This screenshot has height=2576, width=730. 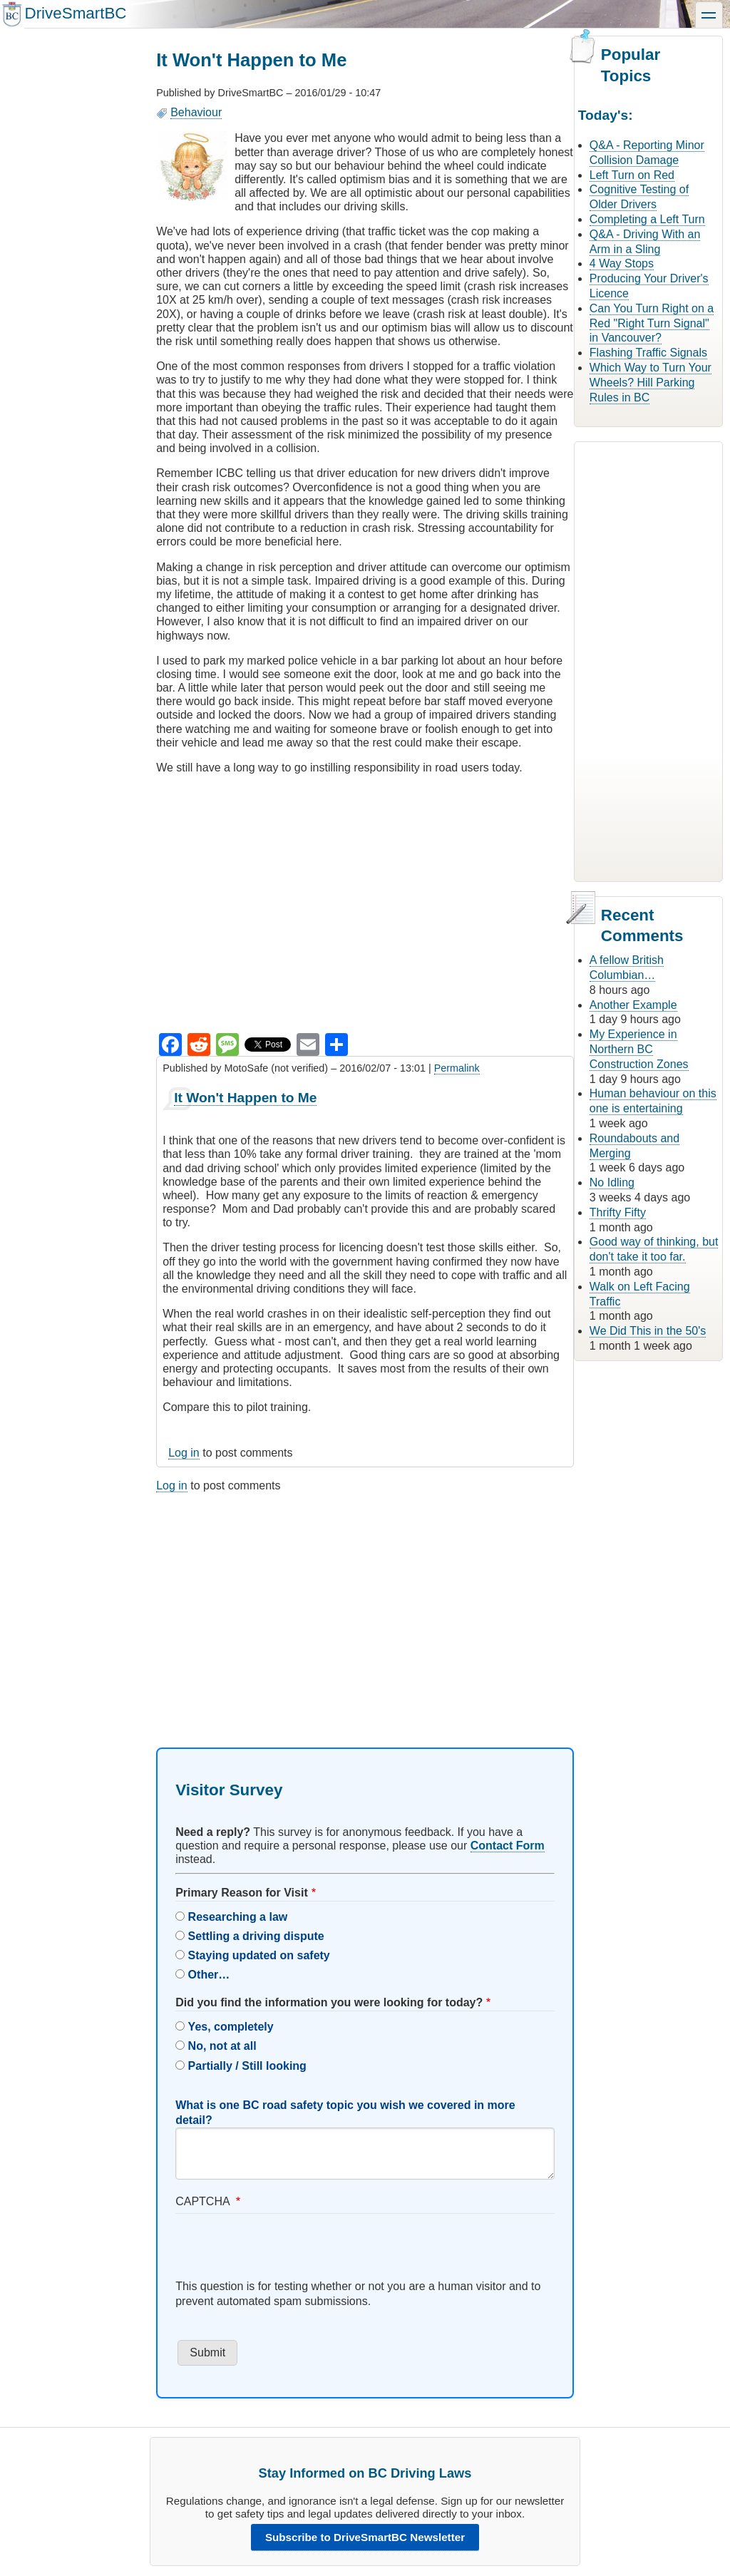 I want to click on Completing a Left Turn, so click(x=647, y=219).